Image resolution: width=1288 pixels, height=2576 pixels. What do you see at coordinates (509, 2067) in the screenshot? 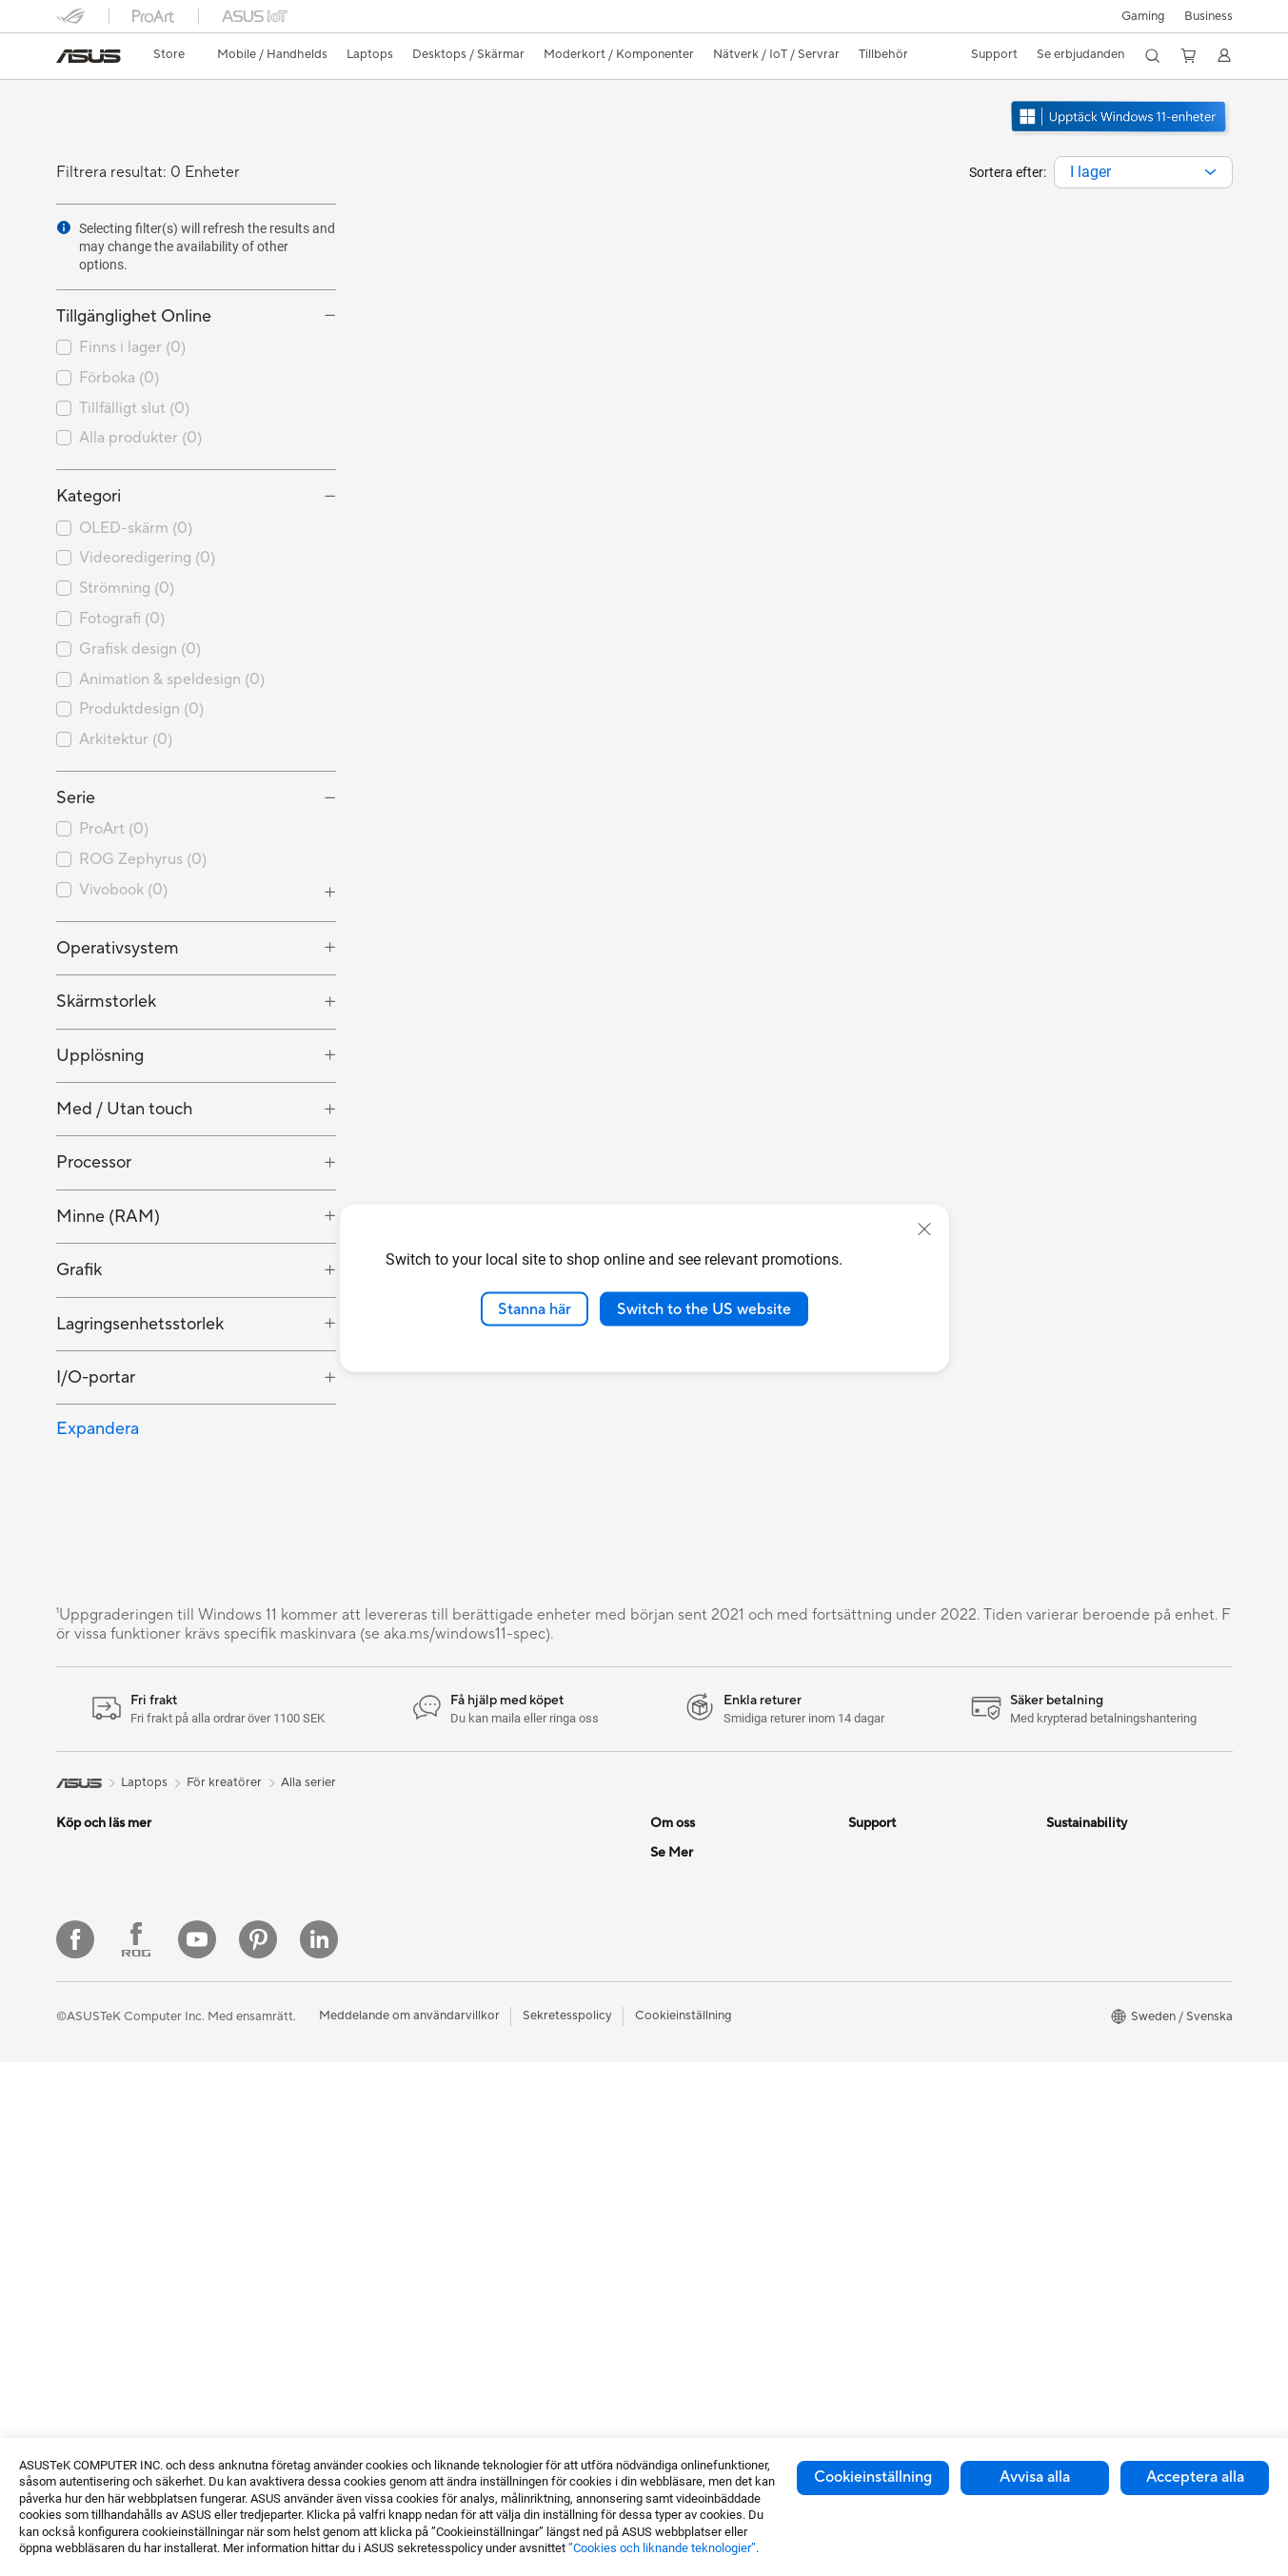
I see `Möss och musmattor` at bounding box center [509, 2067].